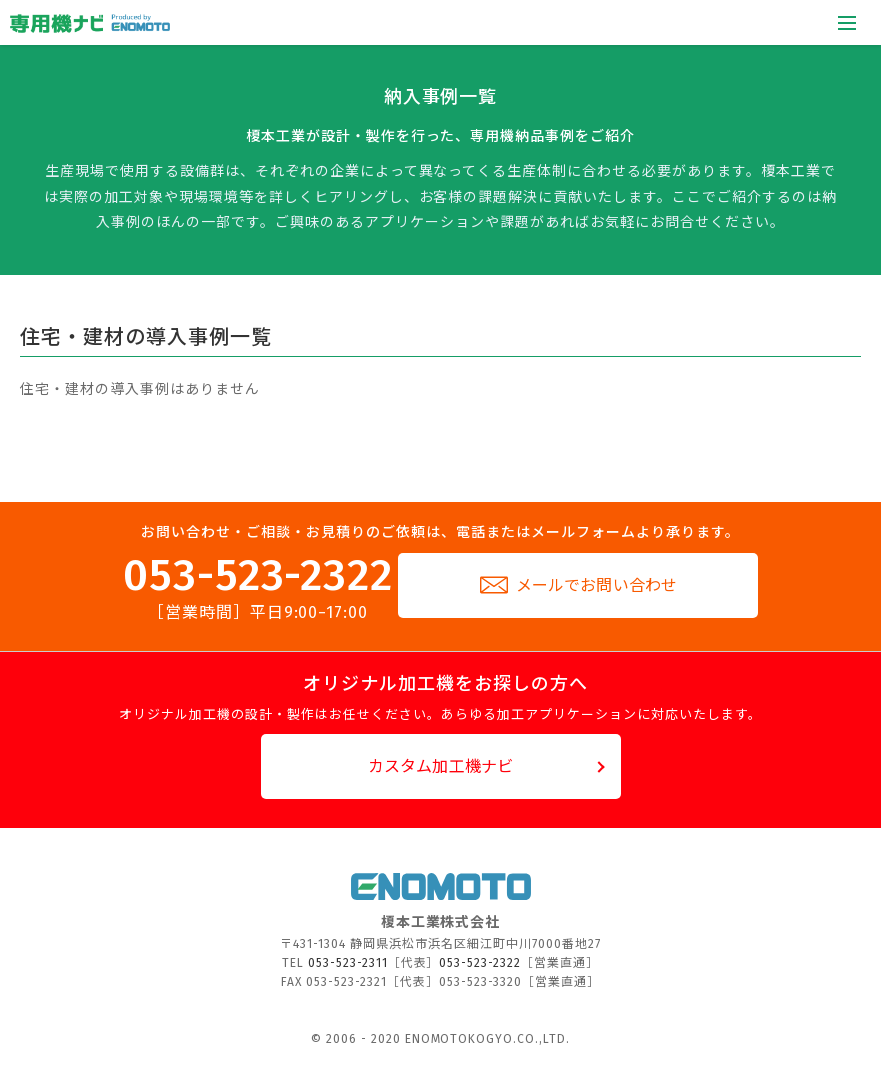  Describe the element at coordinates (440, 766) in the screenshot. I see `カスタム加工機ナビ` at that location.